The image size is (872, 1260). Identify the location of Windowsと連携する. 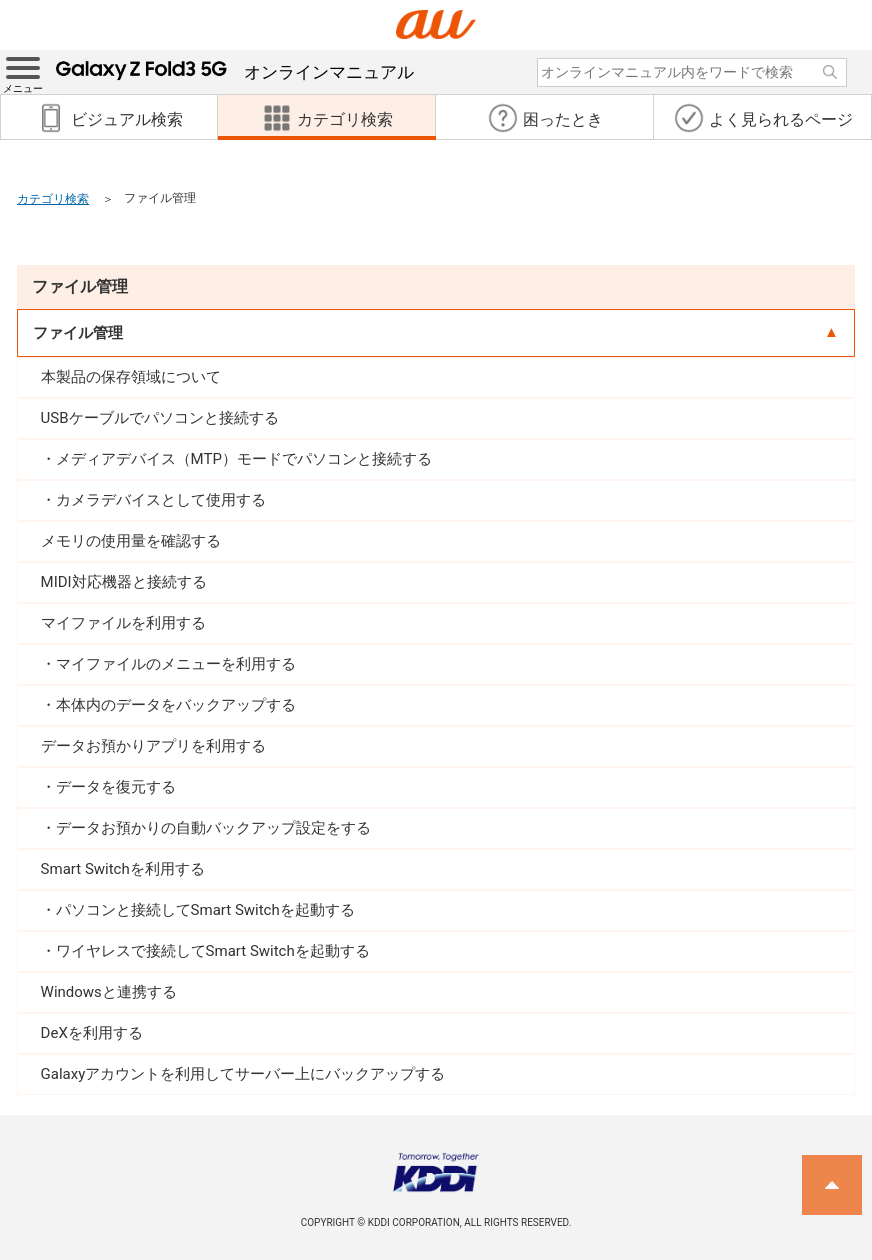
(109, 992).